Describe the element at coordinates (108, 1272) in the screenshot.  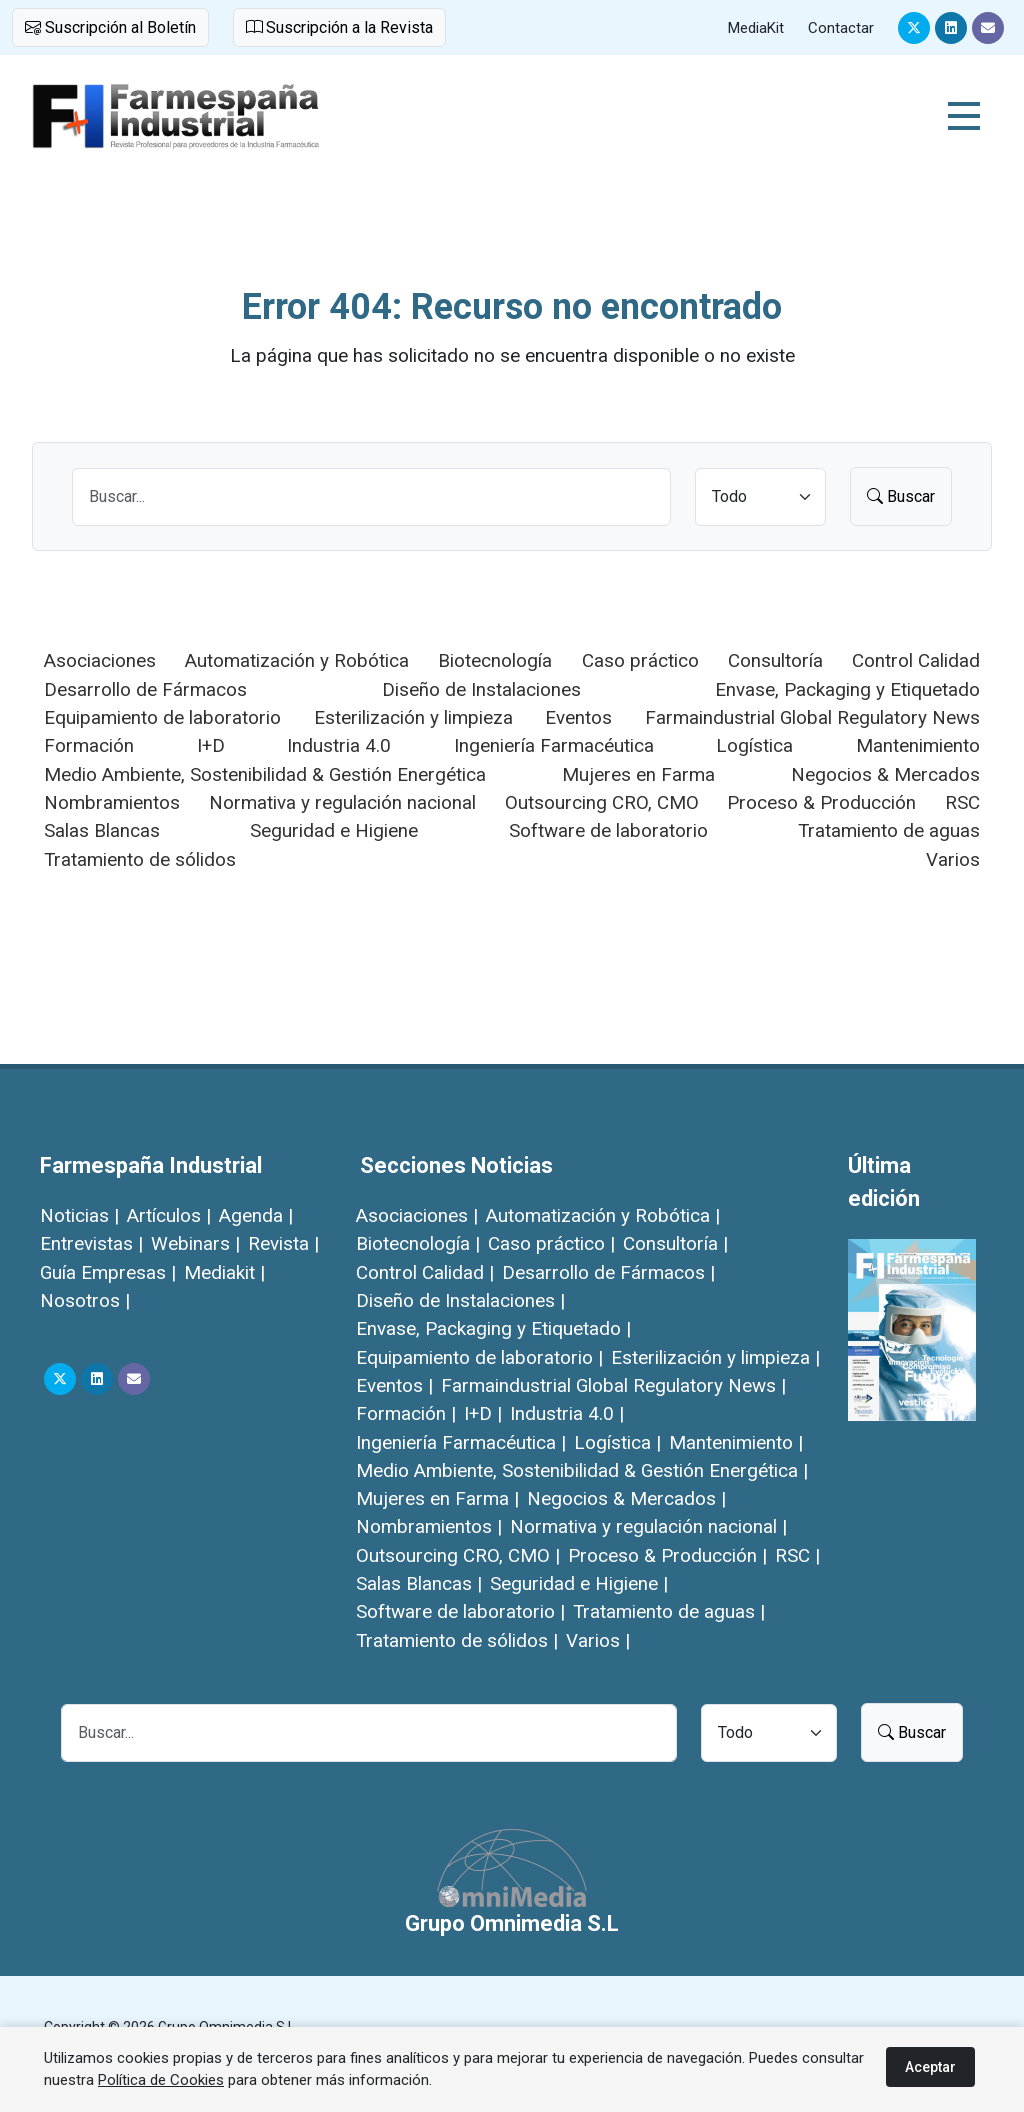
I see `Guía Empresas |` at that location.